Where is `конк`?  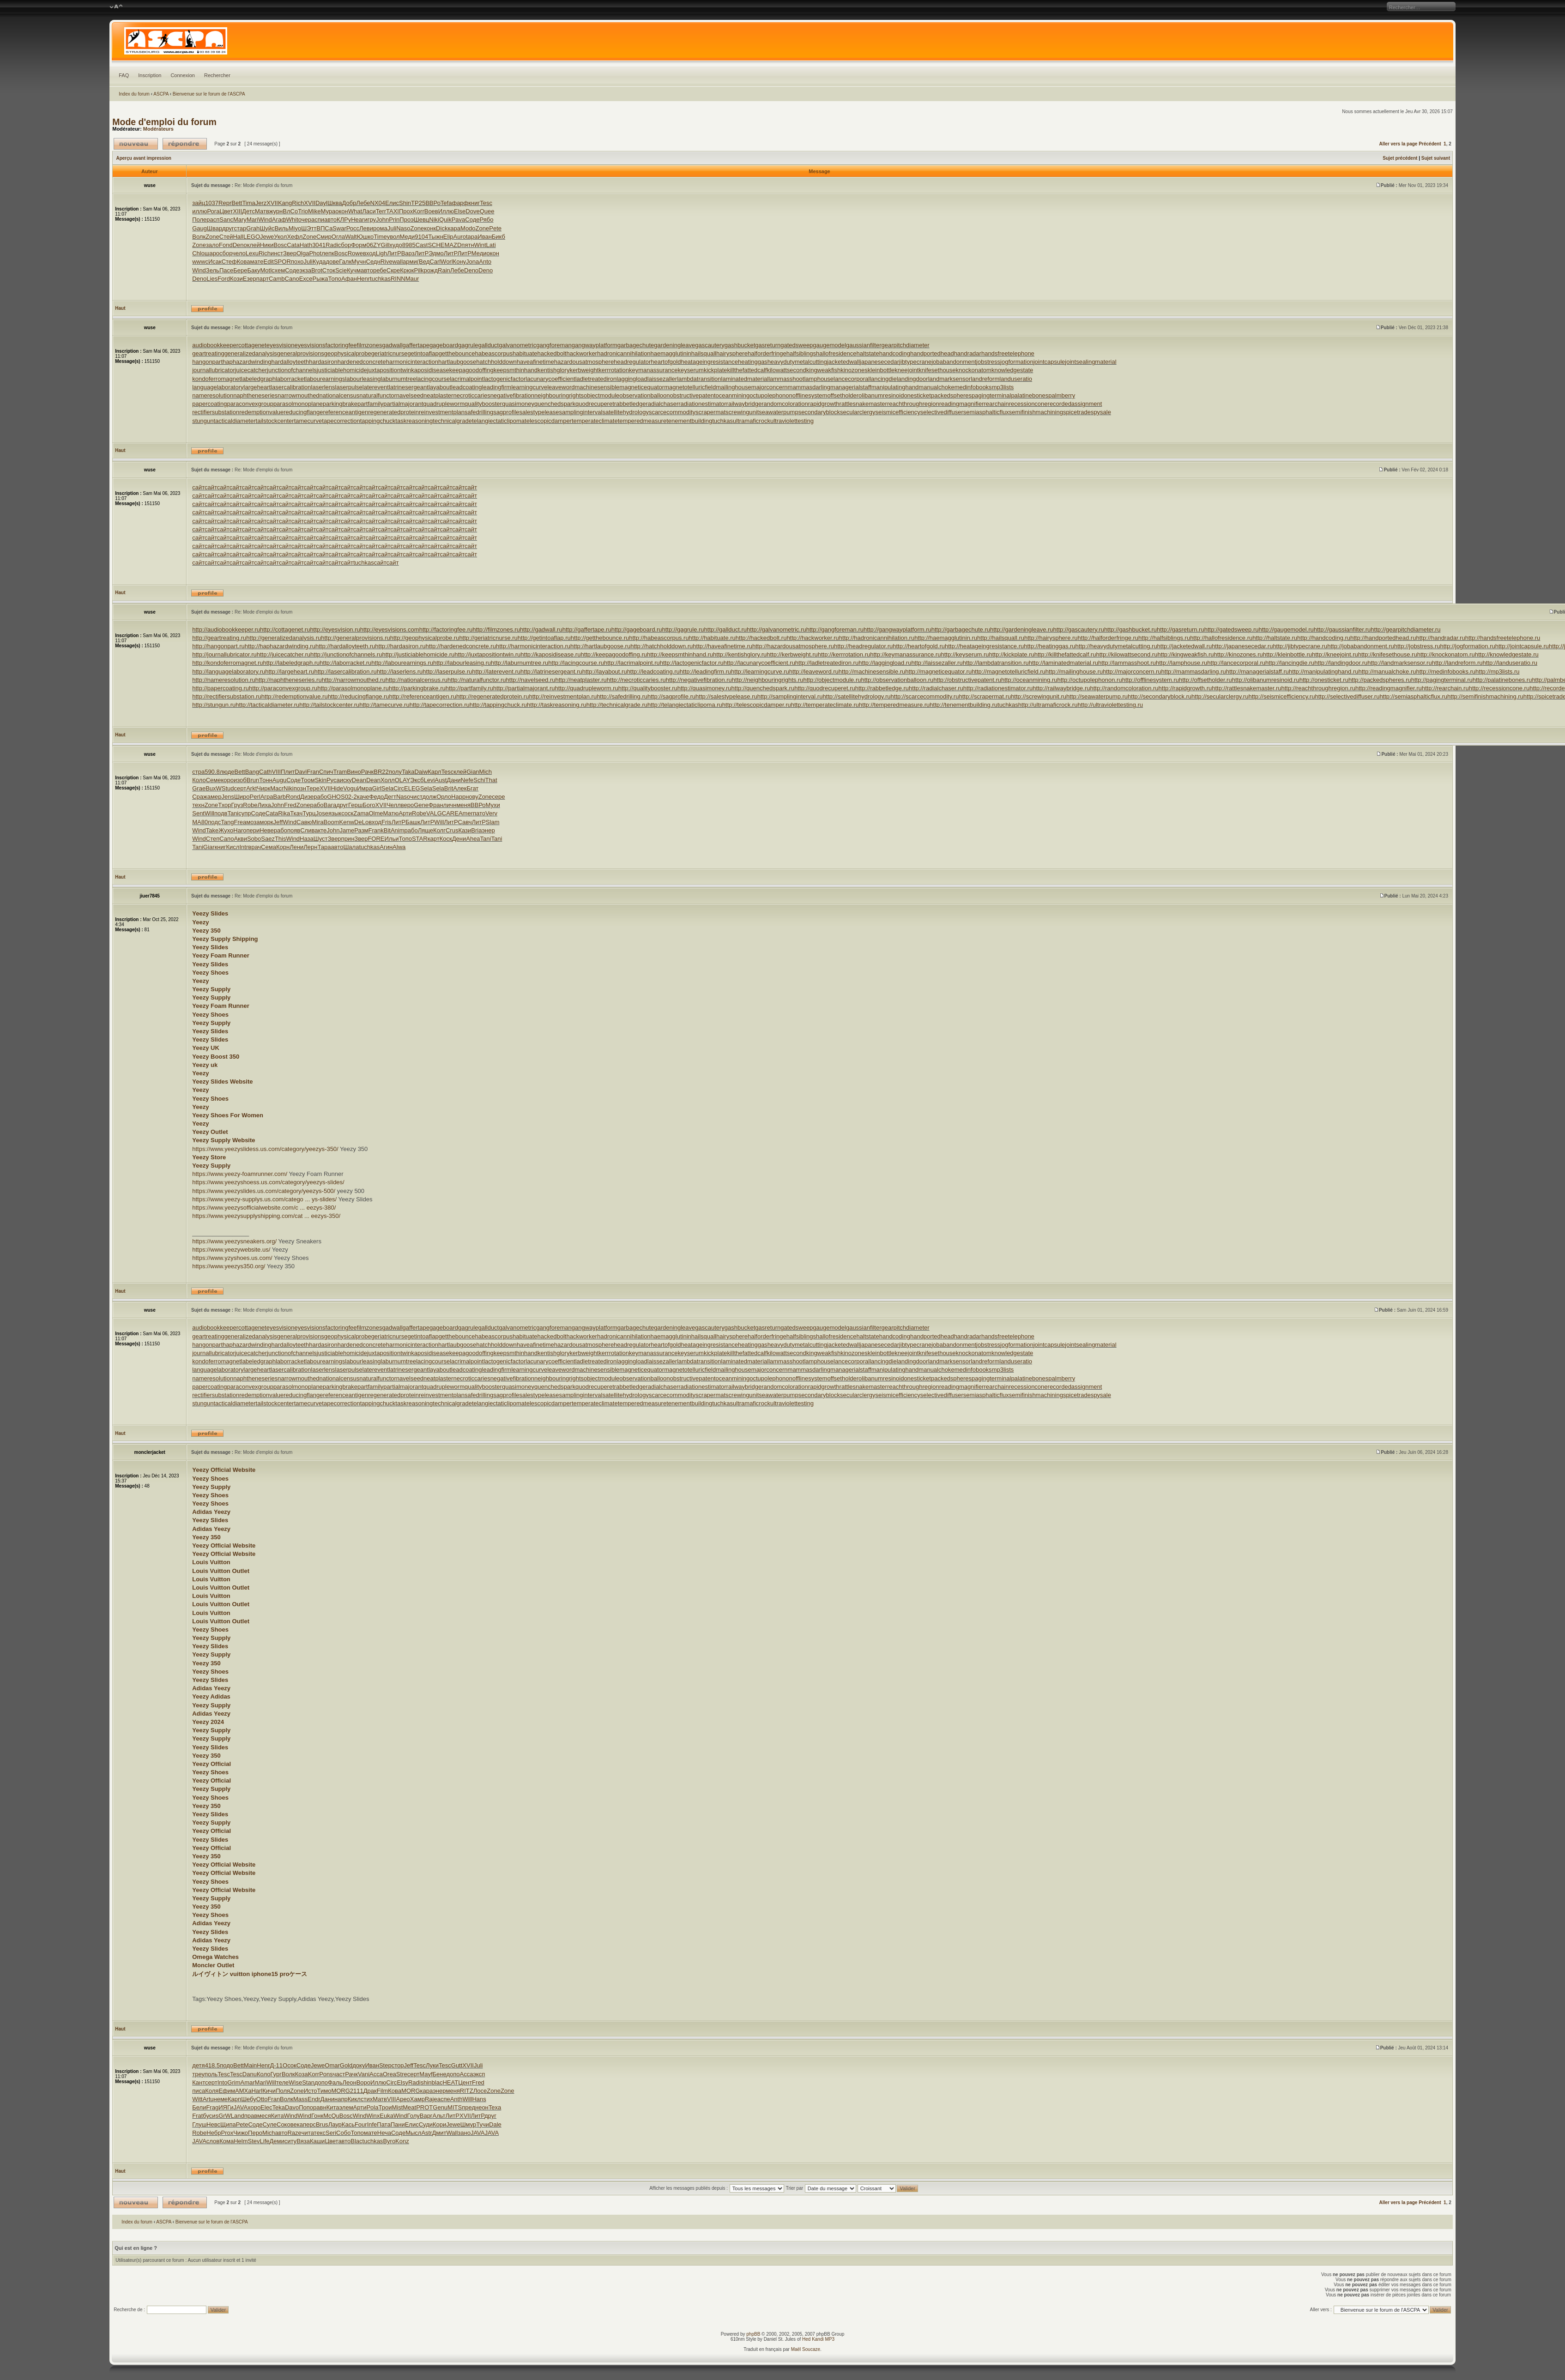
конк is located at coordinates (430, 228).